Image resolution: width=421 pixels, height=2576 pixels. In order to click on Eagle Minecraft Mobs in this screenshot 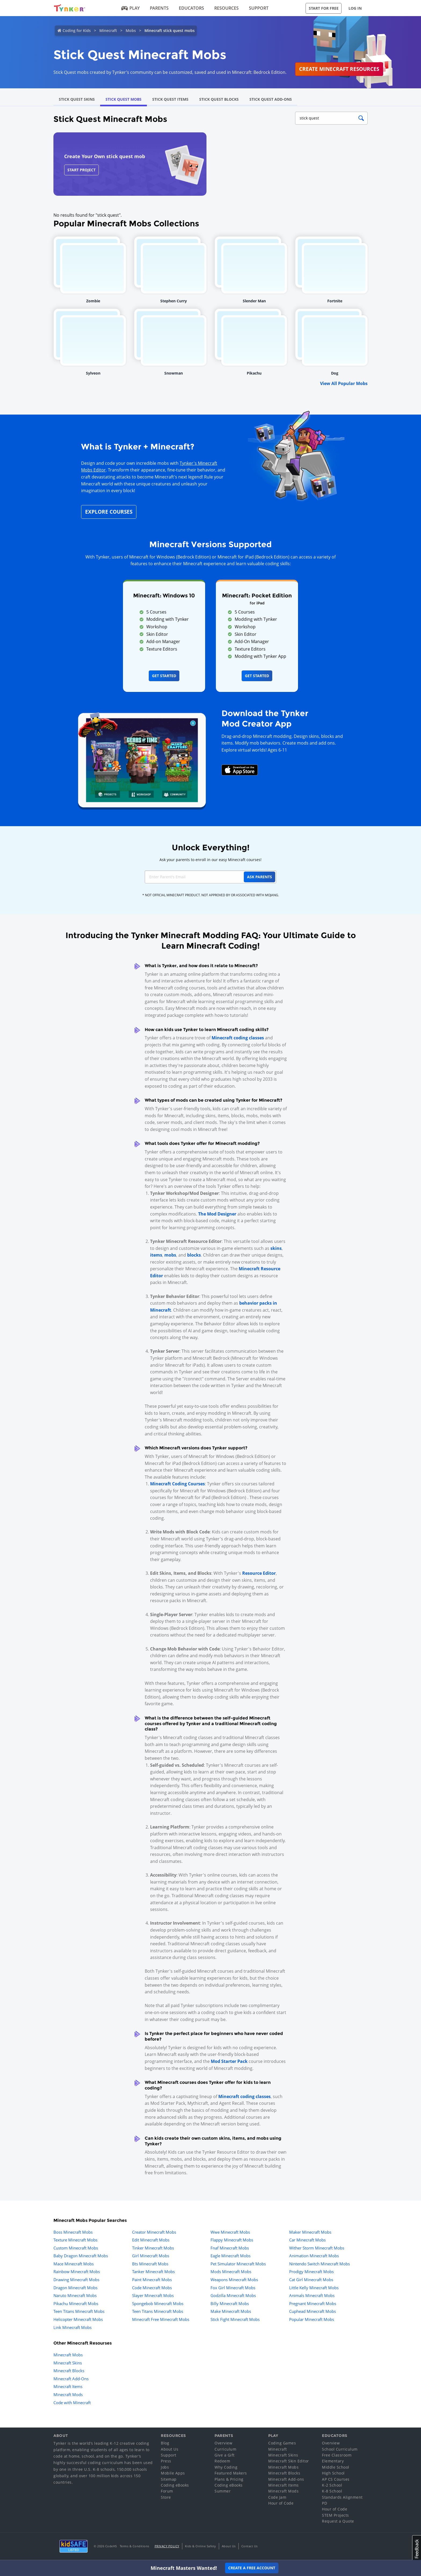, I will do `click(230, 2255)`.